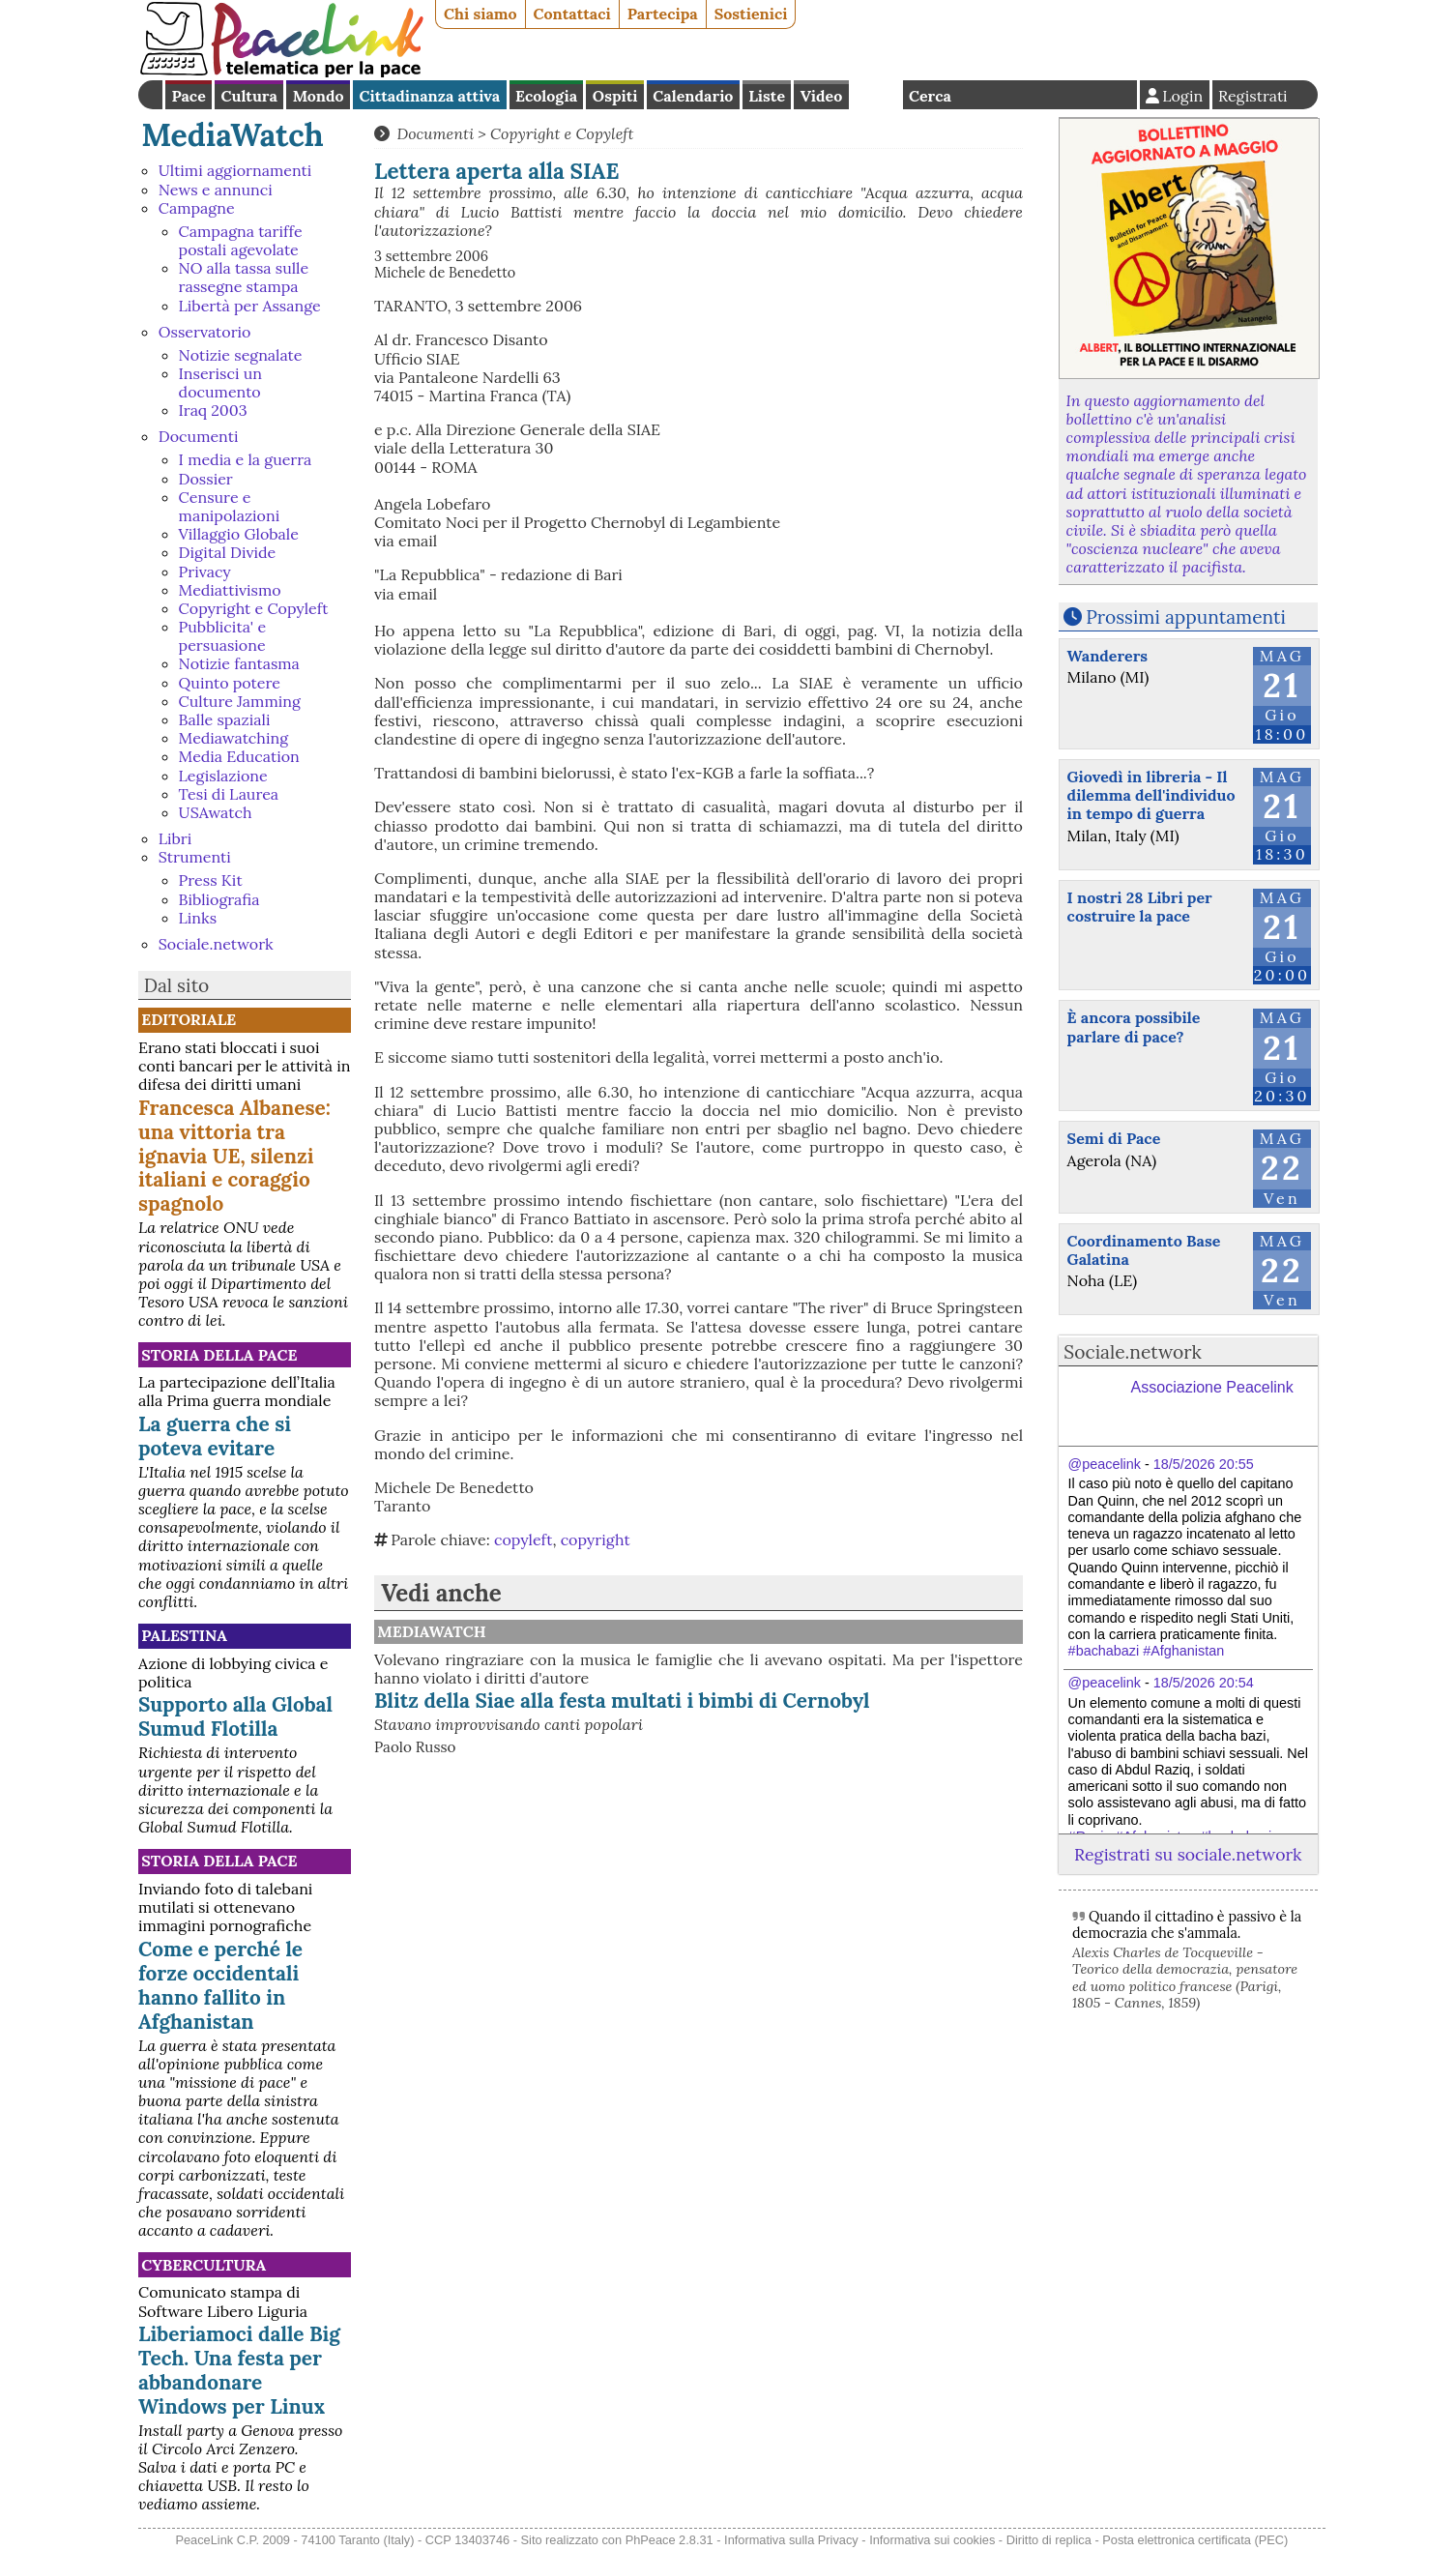 The image size is (1456, 2551). Describe the element at coordinates (615, 95) in the screenshot. I see `Ospiti` at that location.